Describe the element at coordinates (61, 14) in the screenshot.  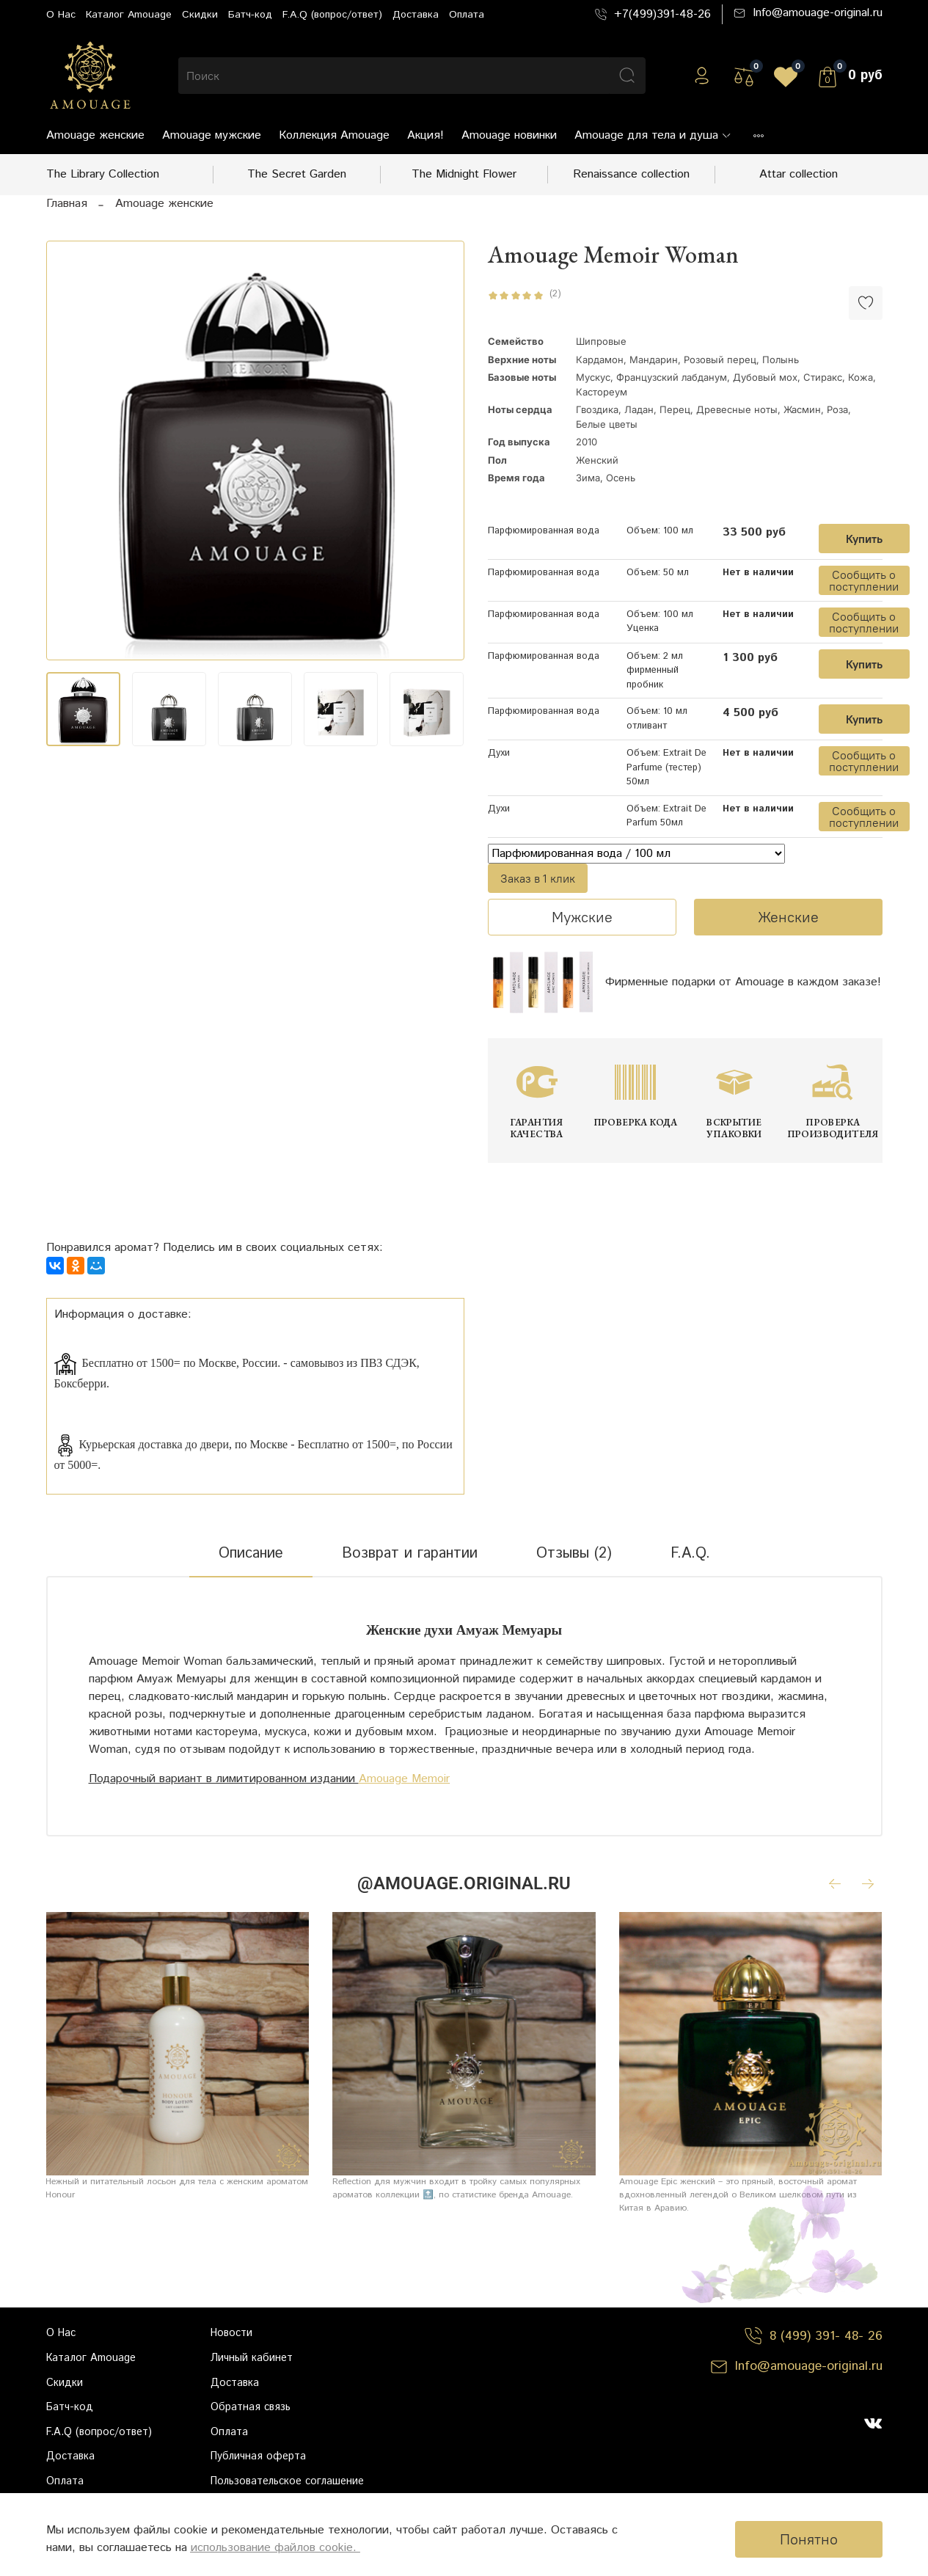
I see `О Нас` at that location.